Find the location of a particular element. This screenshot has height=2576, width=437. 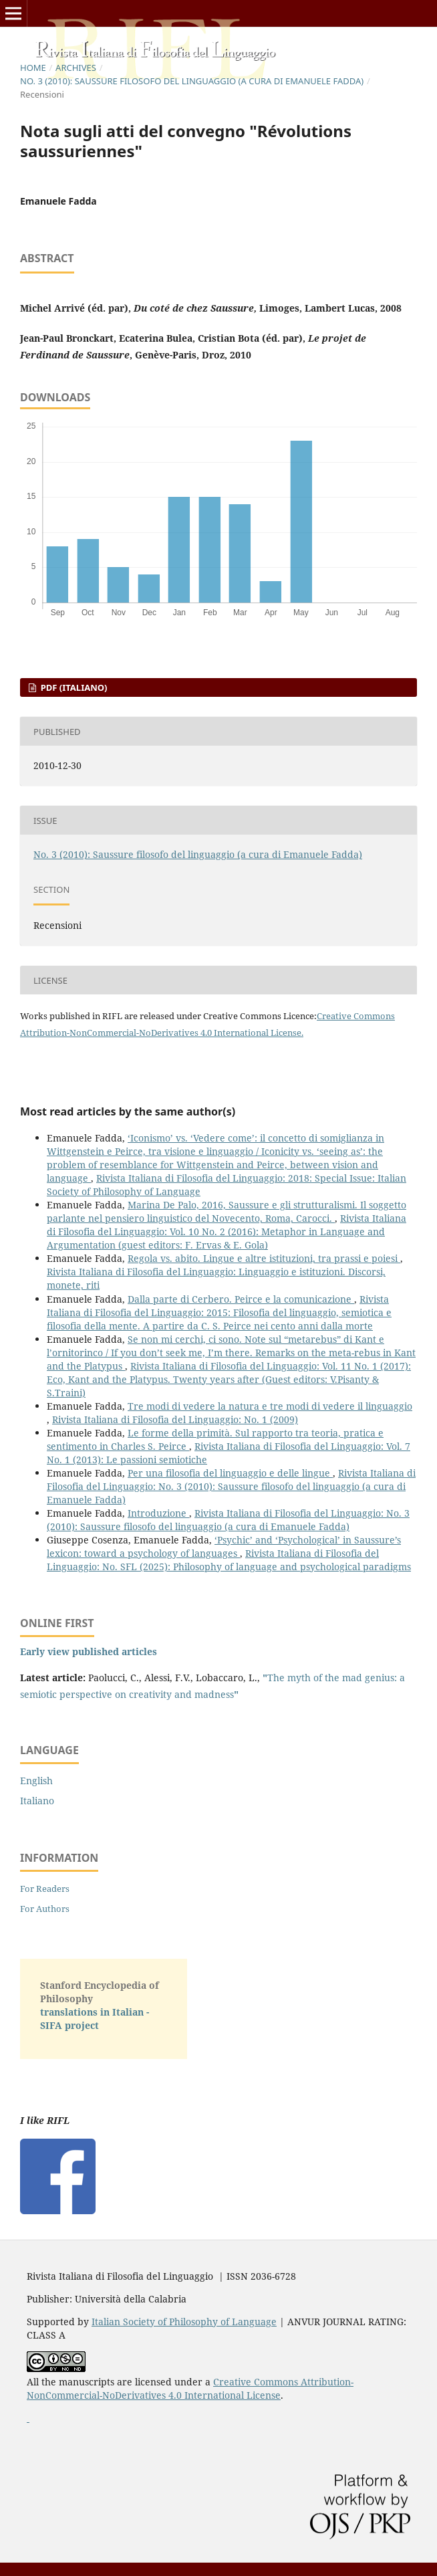

PDF (Italiano) is located at coordinates (72, 687).